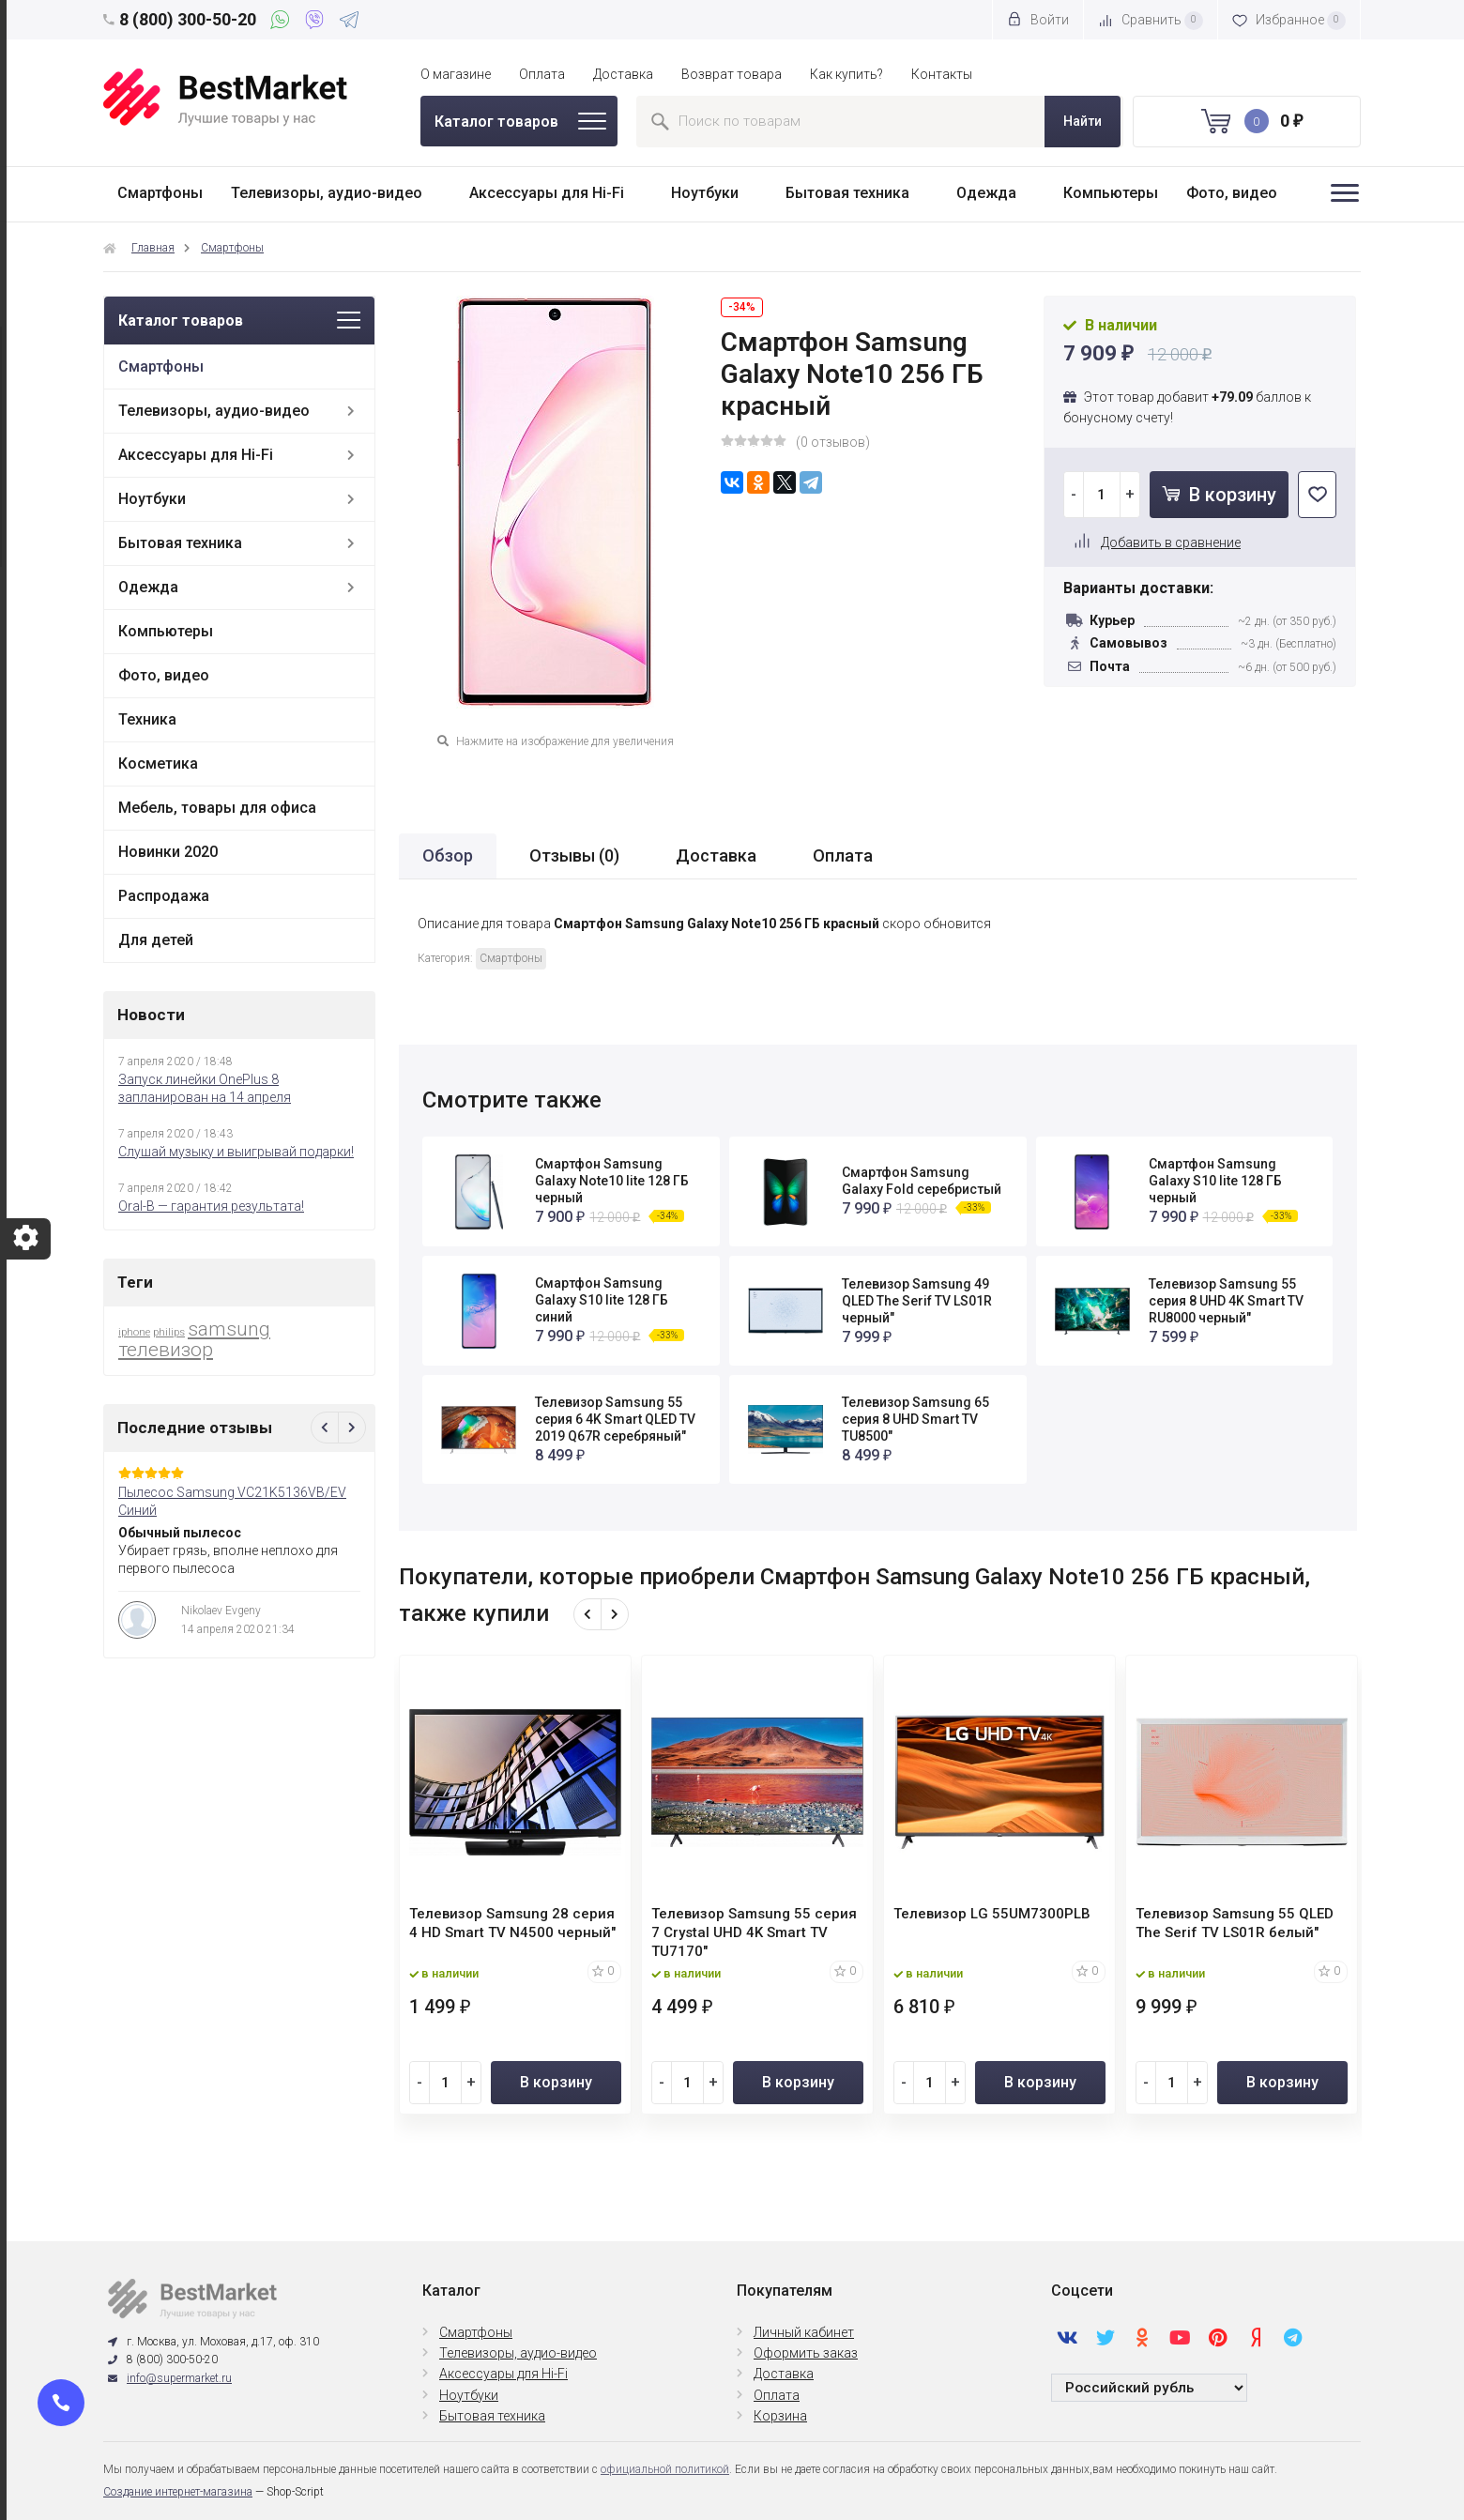 Image resolution: width=1464 pixels, height=2520 pixels. What do you see at coordinates (455, 74) in the screenshot?
I see `О магазине` at bounding box center [455, 74].